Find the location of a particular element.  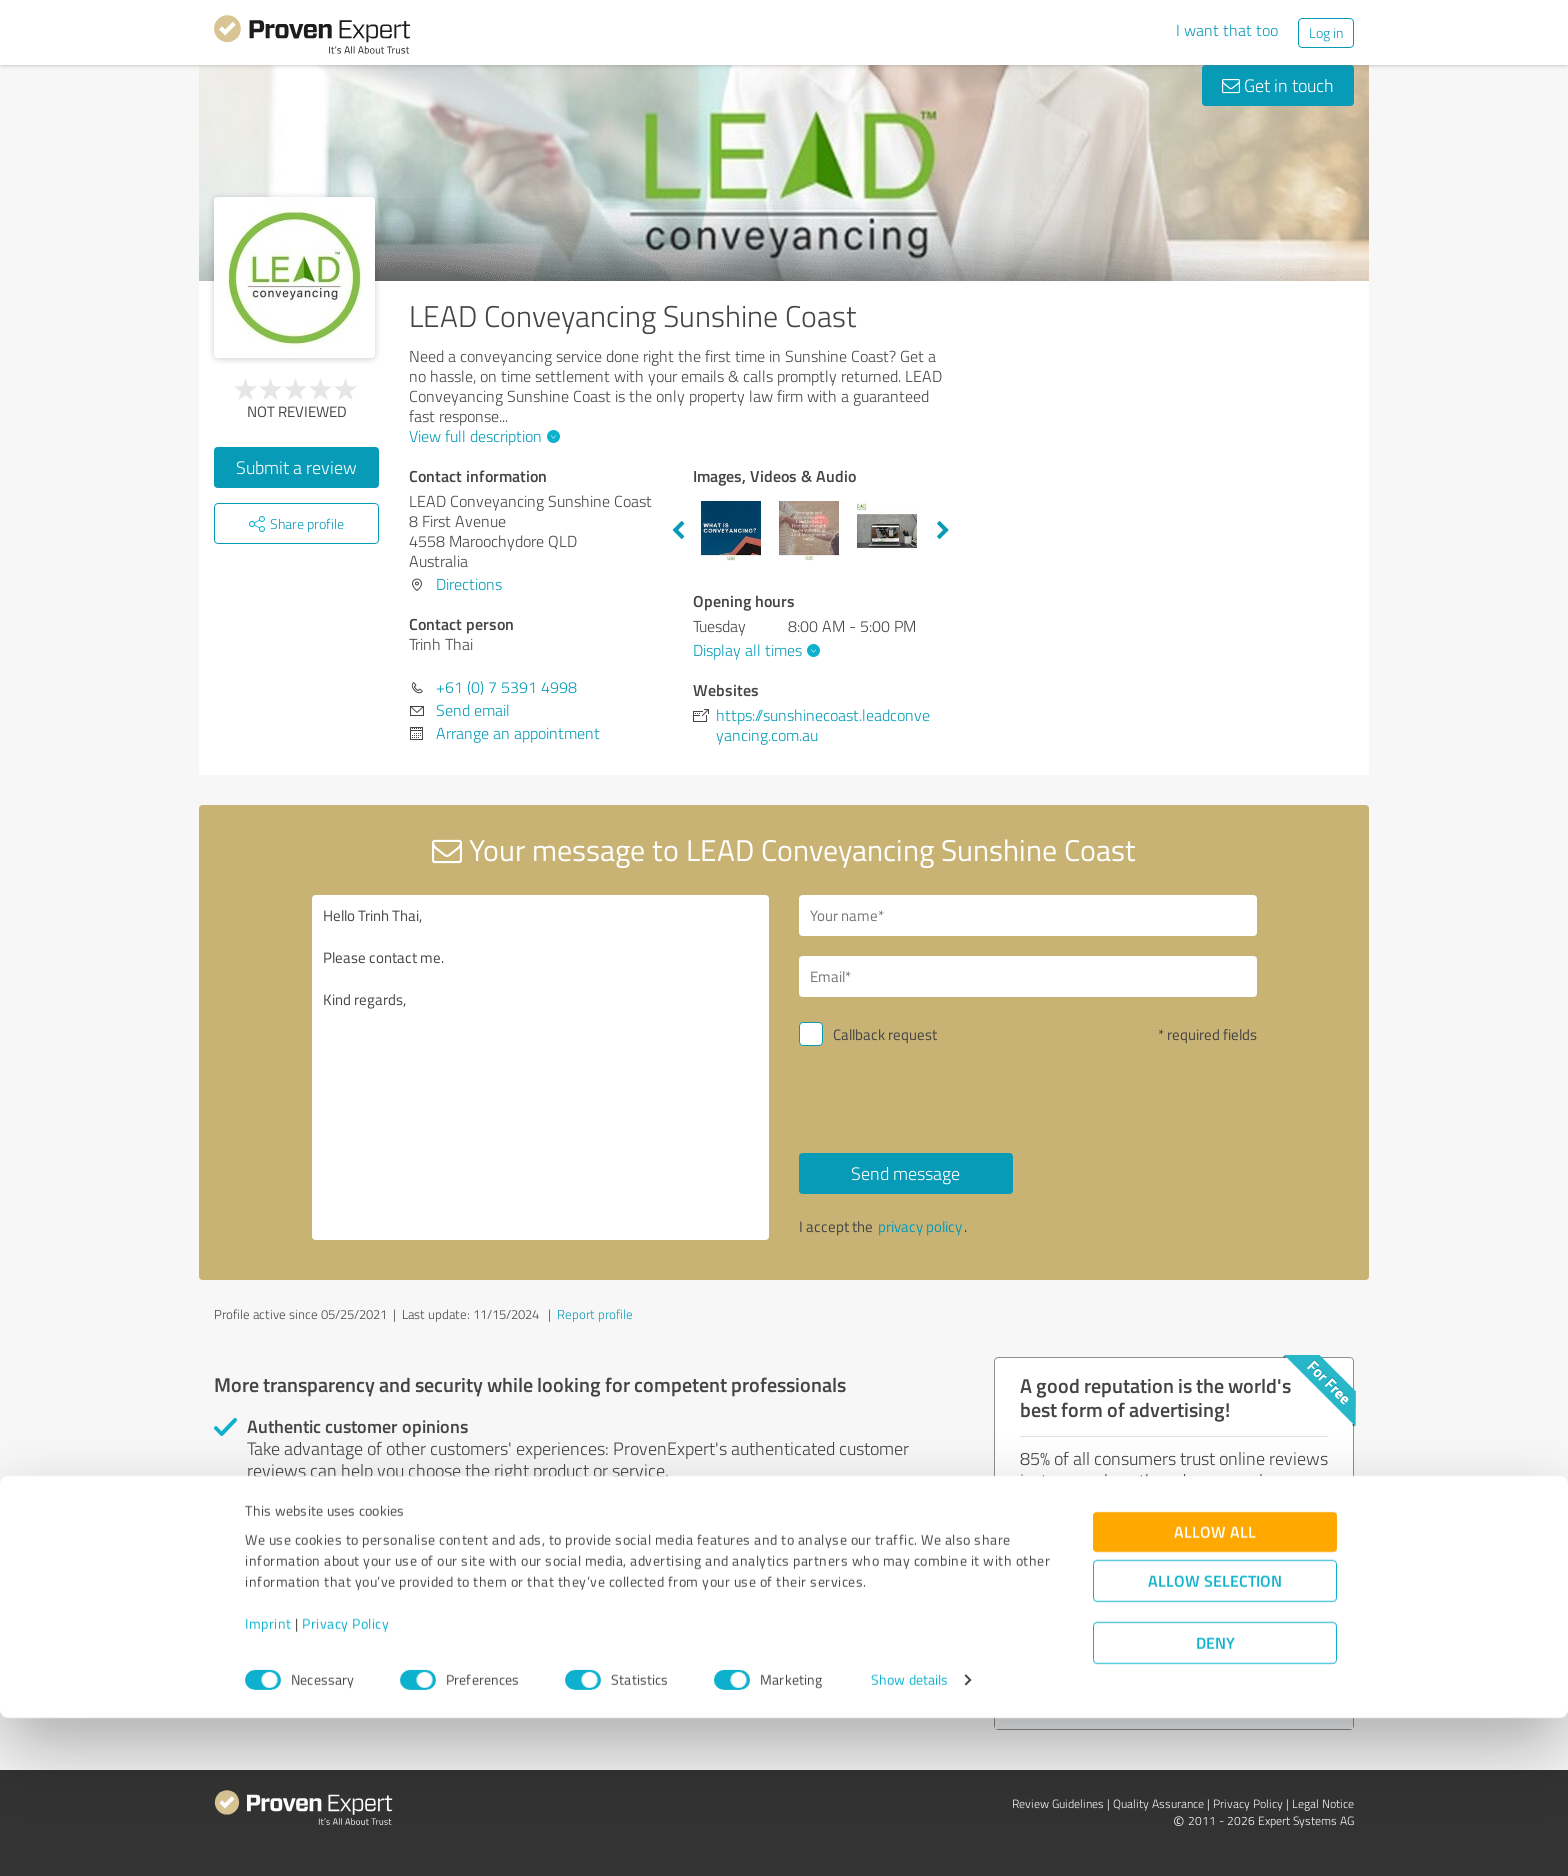

Allow selection is located at coordinates (1215, 1739).